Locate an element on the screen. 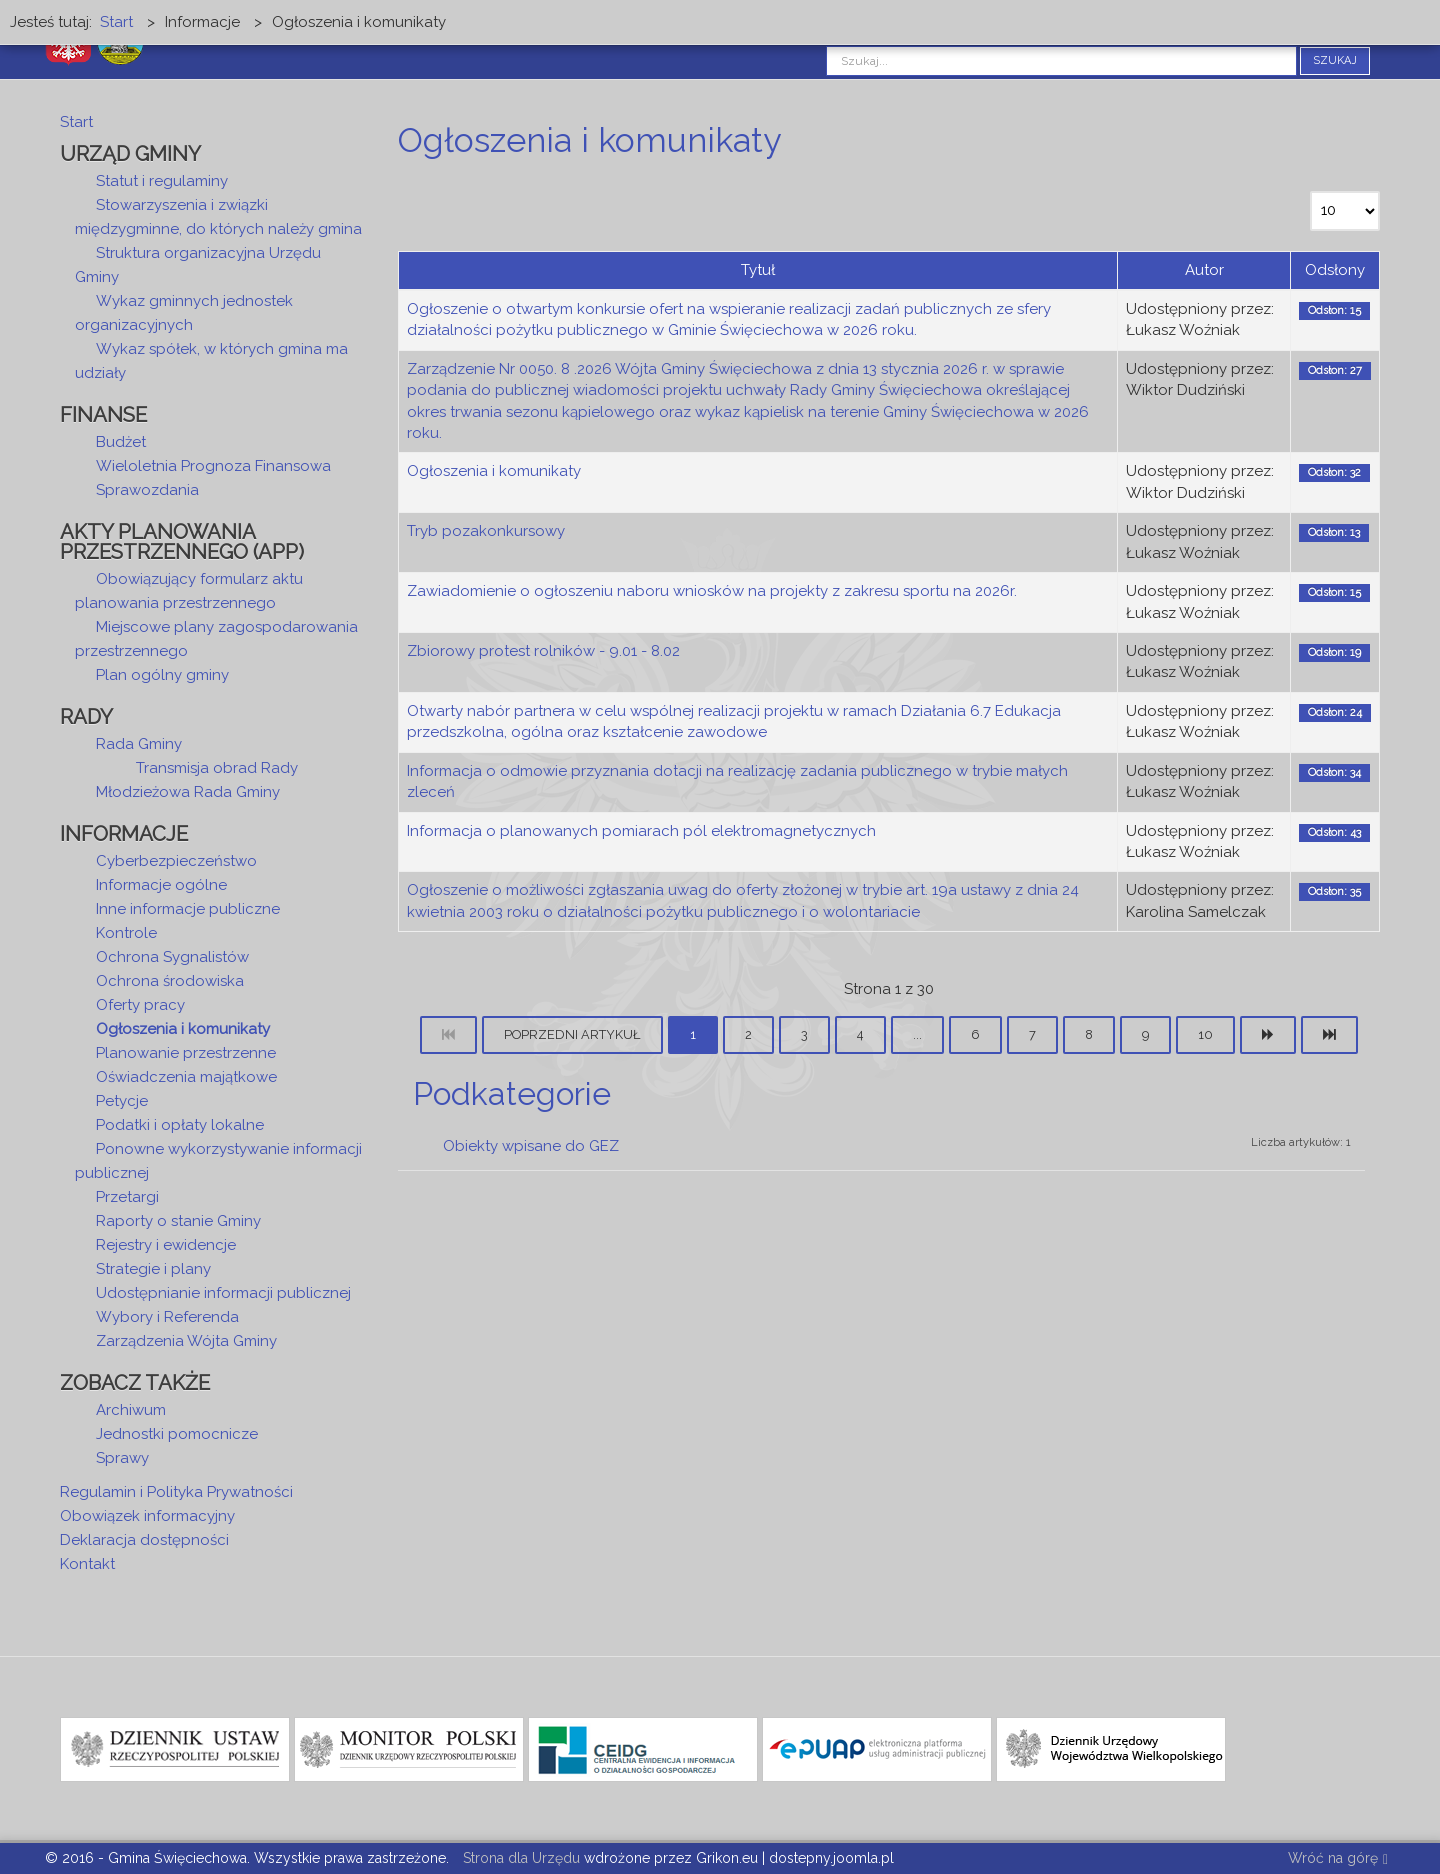  Start is located at coordinates (76, 122).